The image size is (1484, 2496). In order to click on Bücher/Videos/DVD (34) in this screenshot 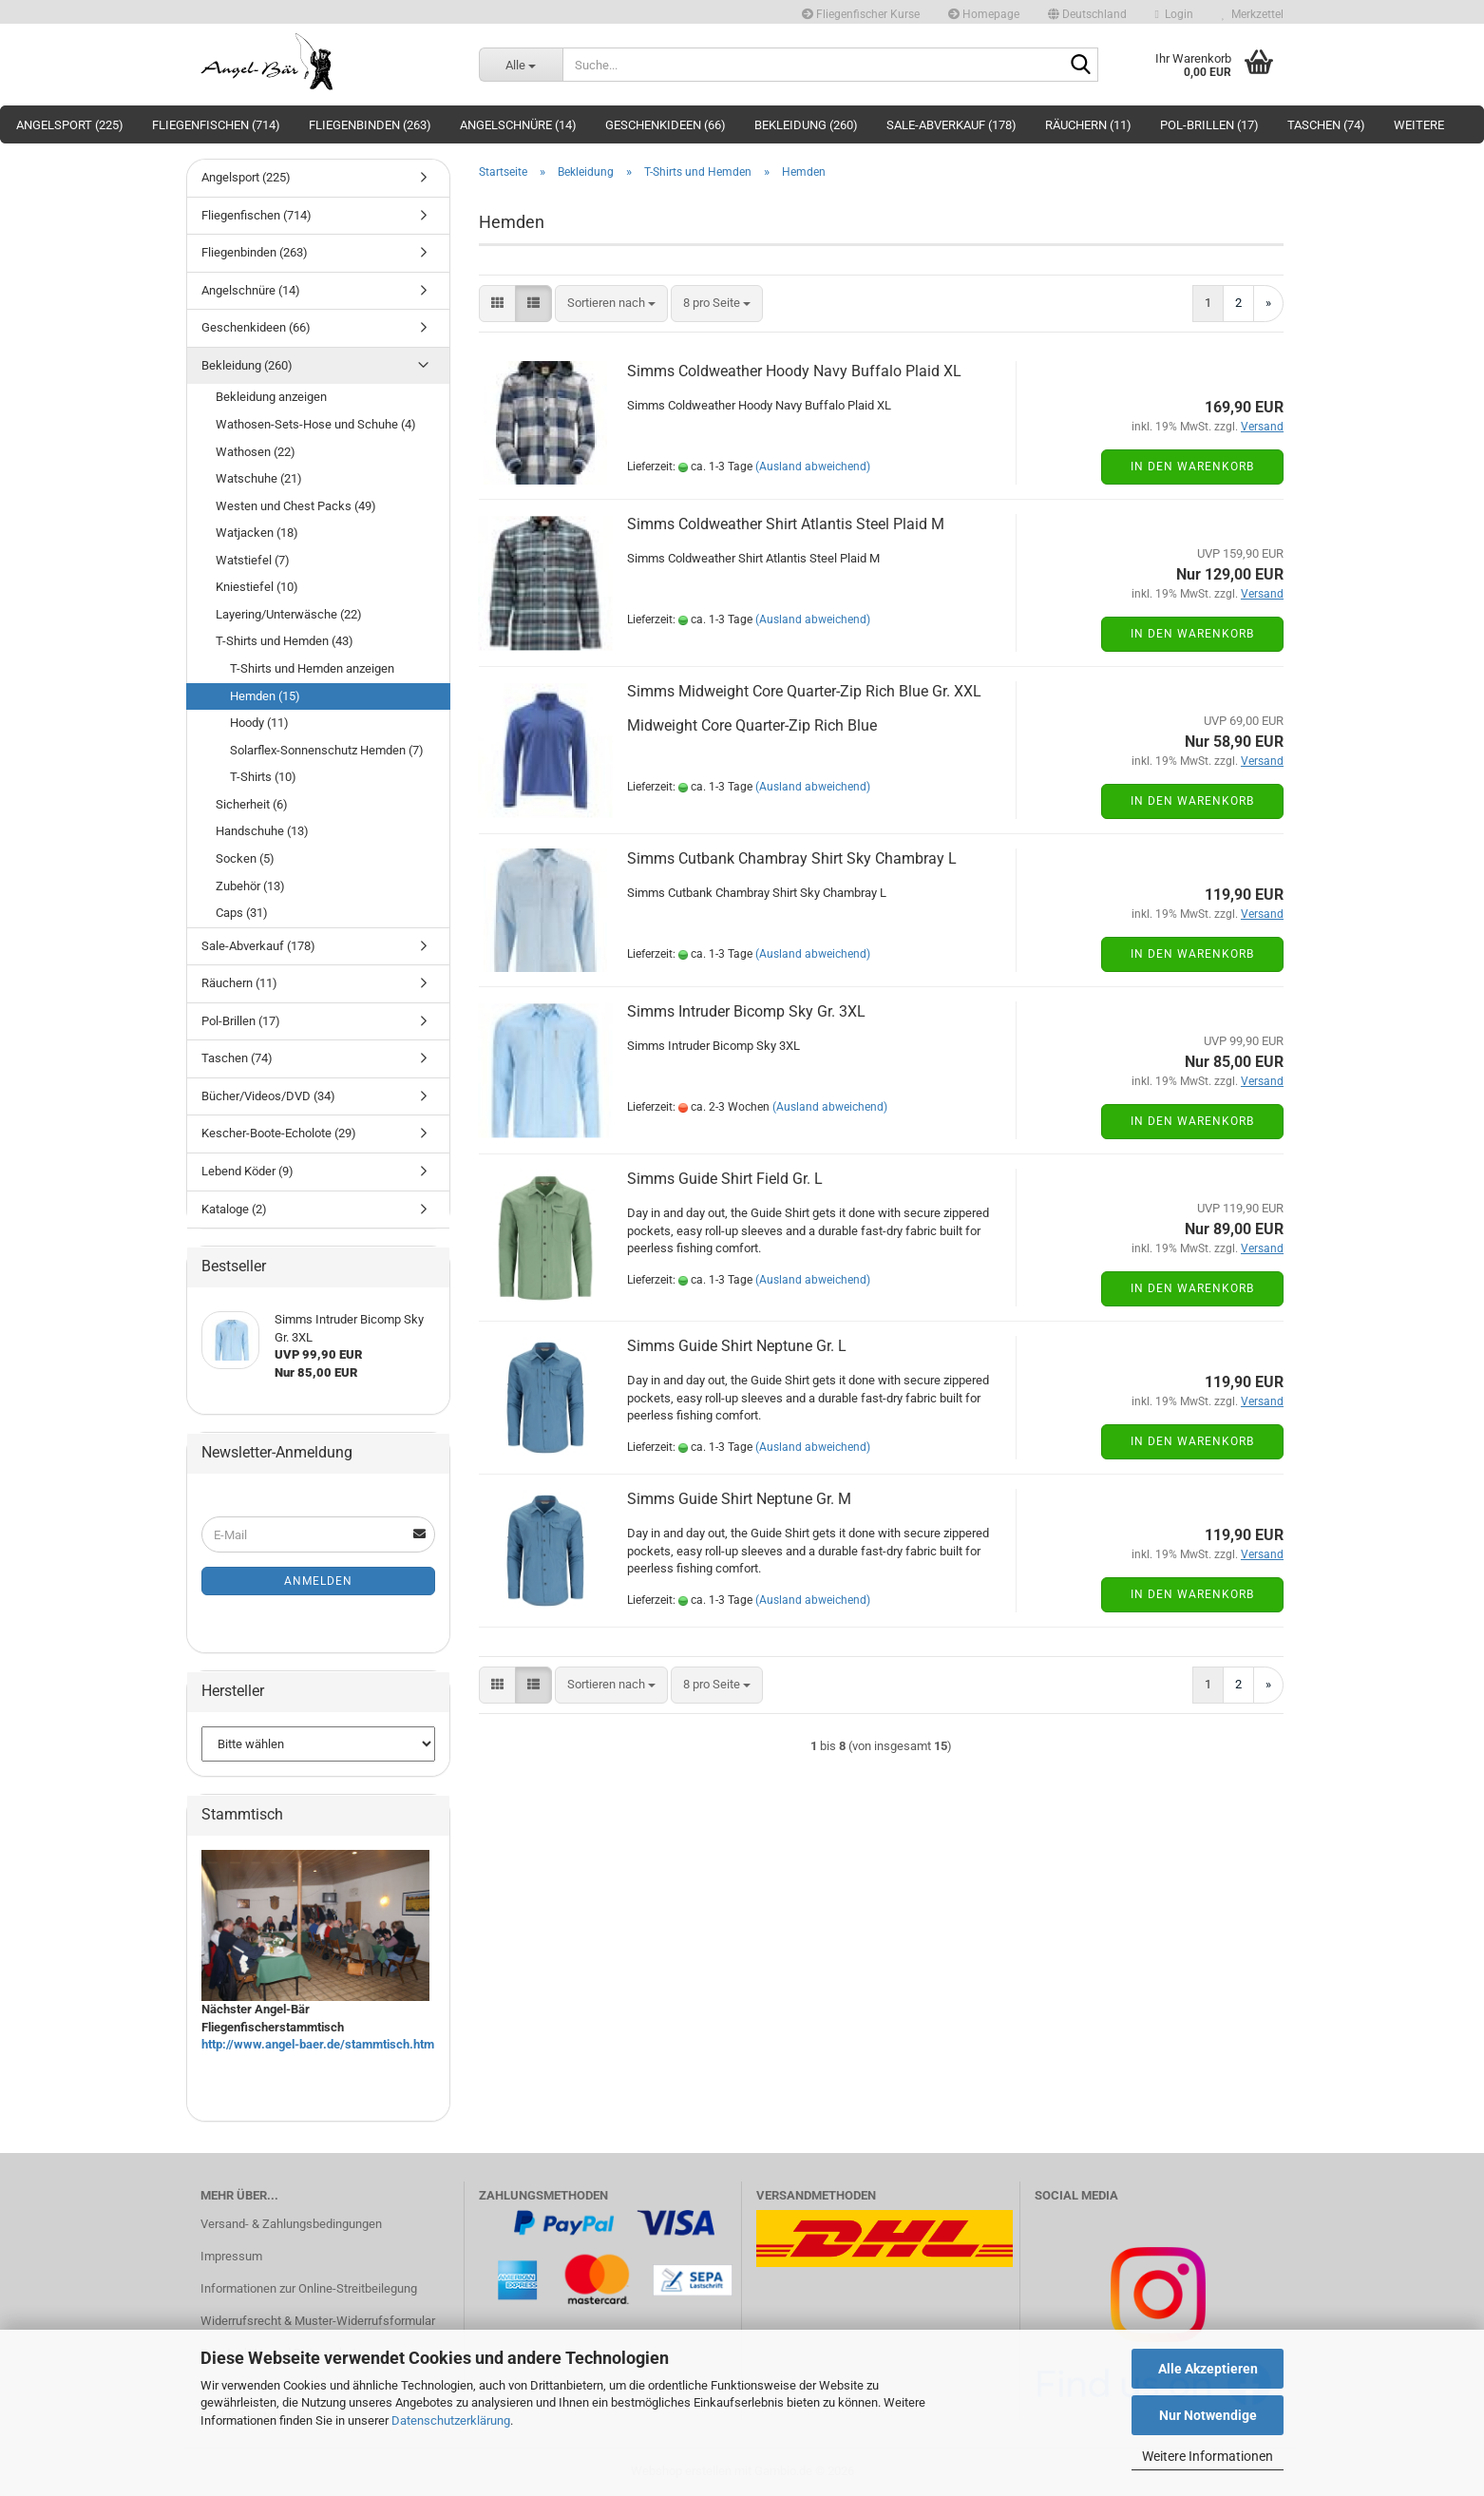, I will do `click(268, 1096)`.